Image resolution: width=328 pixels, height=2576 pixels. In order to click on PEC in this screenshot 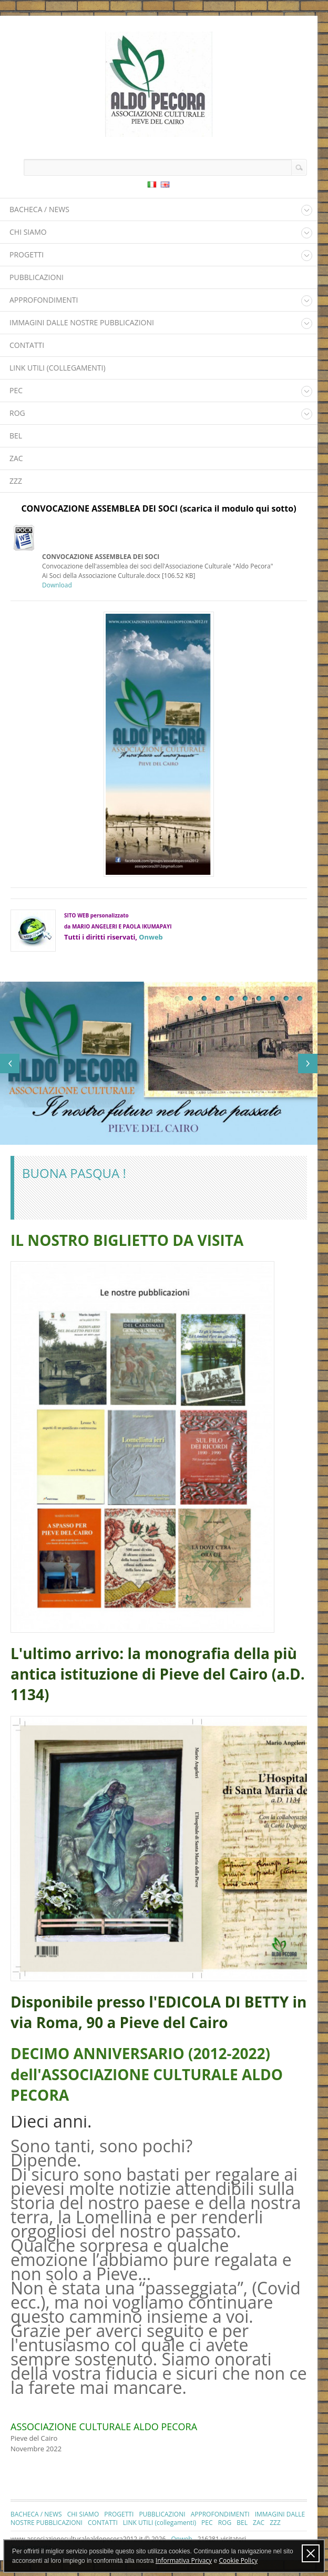, I will do `click(16, 390)`.